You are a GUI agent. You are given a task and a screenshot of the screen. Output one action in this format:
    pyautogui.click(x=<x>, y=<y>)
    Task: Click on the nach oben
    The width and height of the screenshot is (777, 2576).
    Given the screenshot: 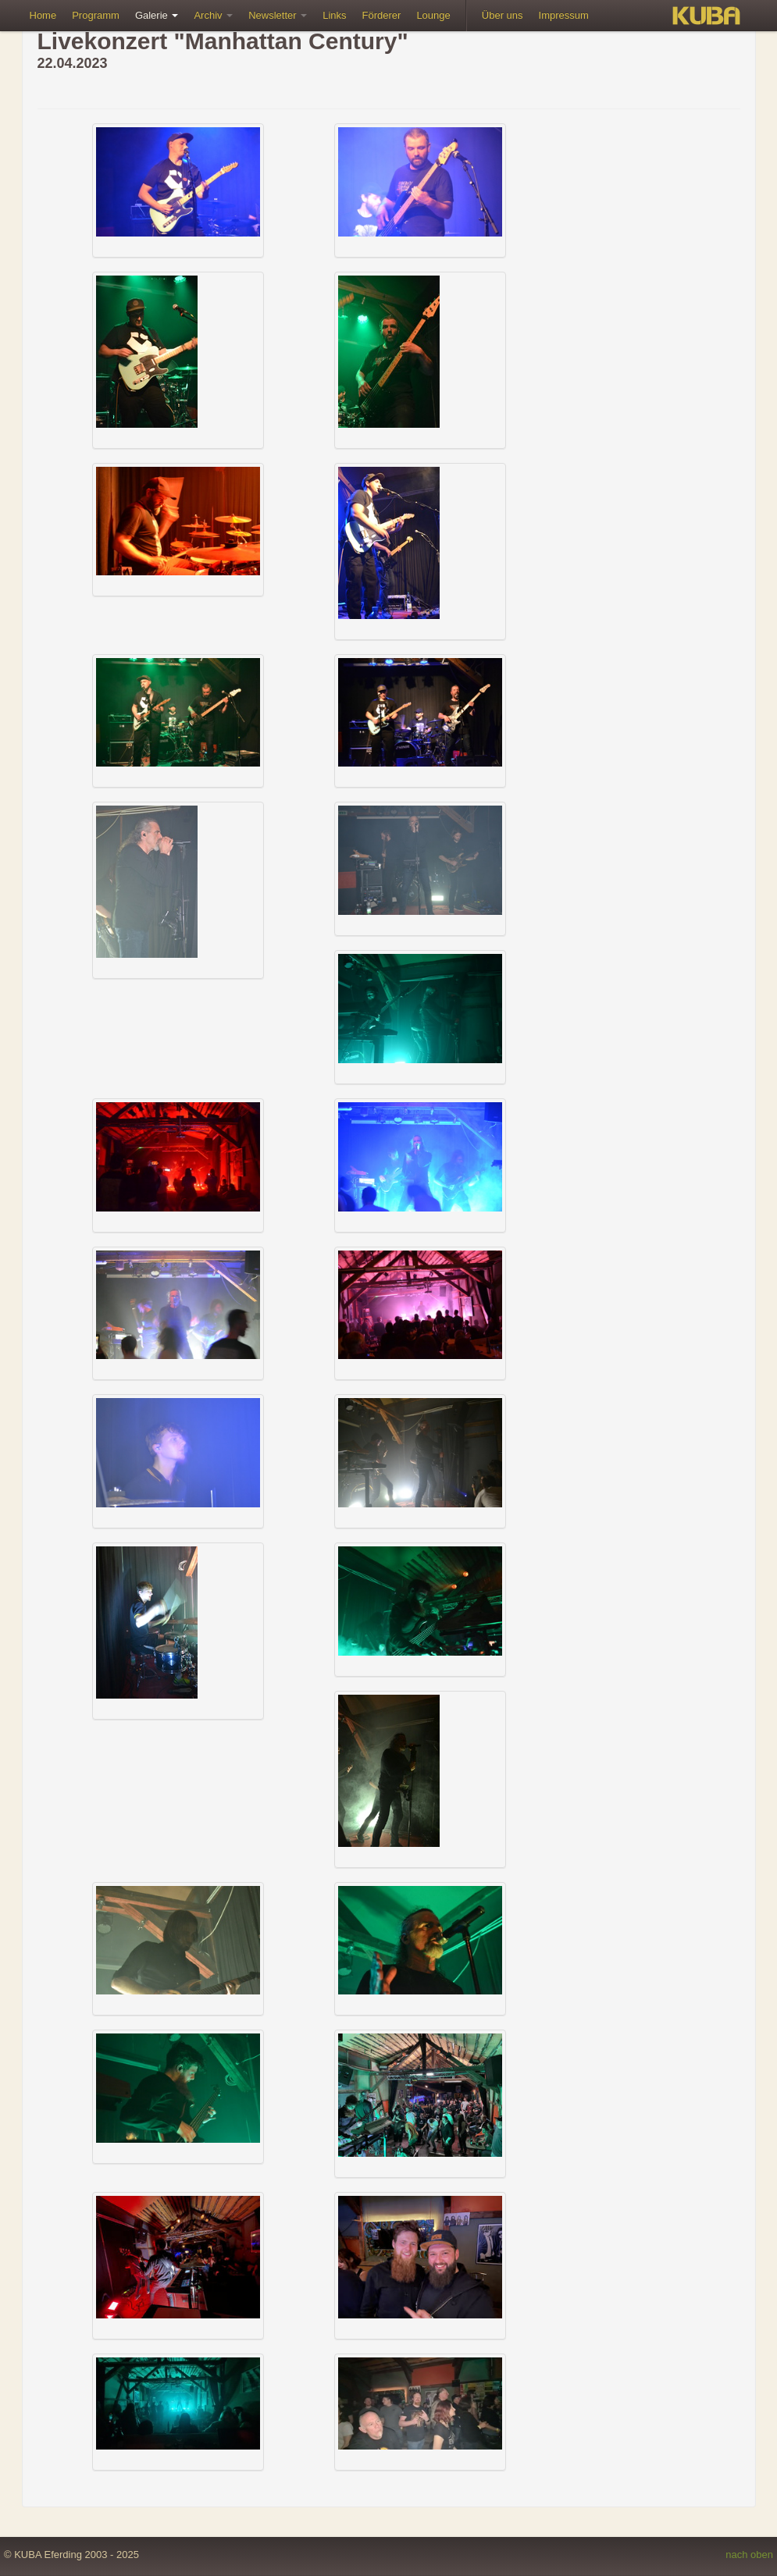 What is the action you would take?
    pyautogui.click(x=749, y=2554)
    